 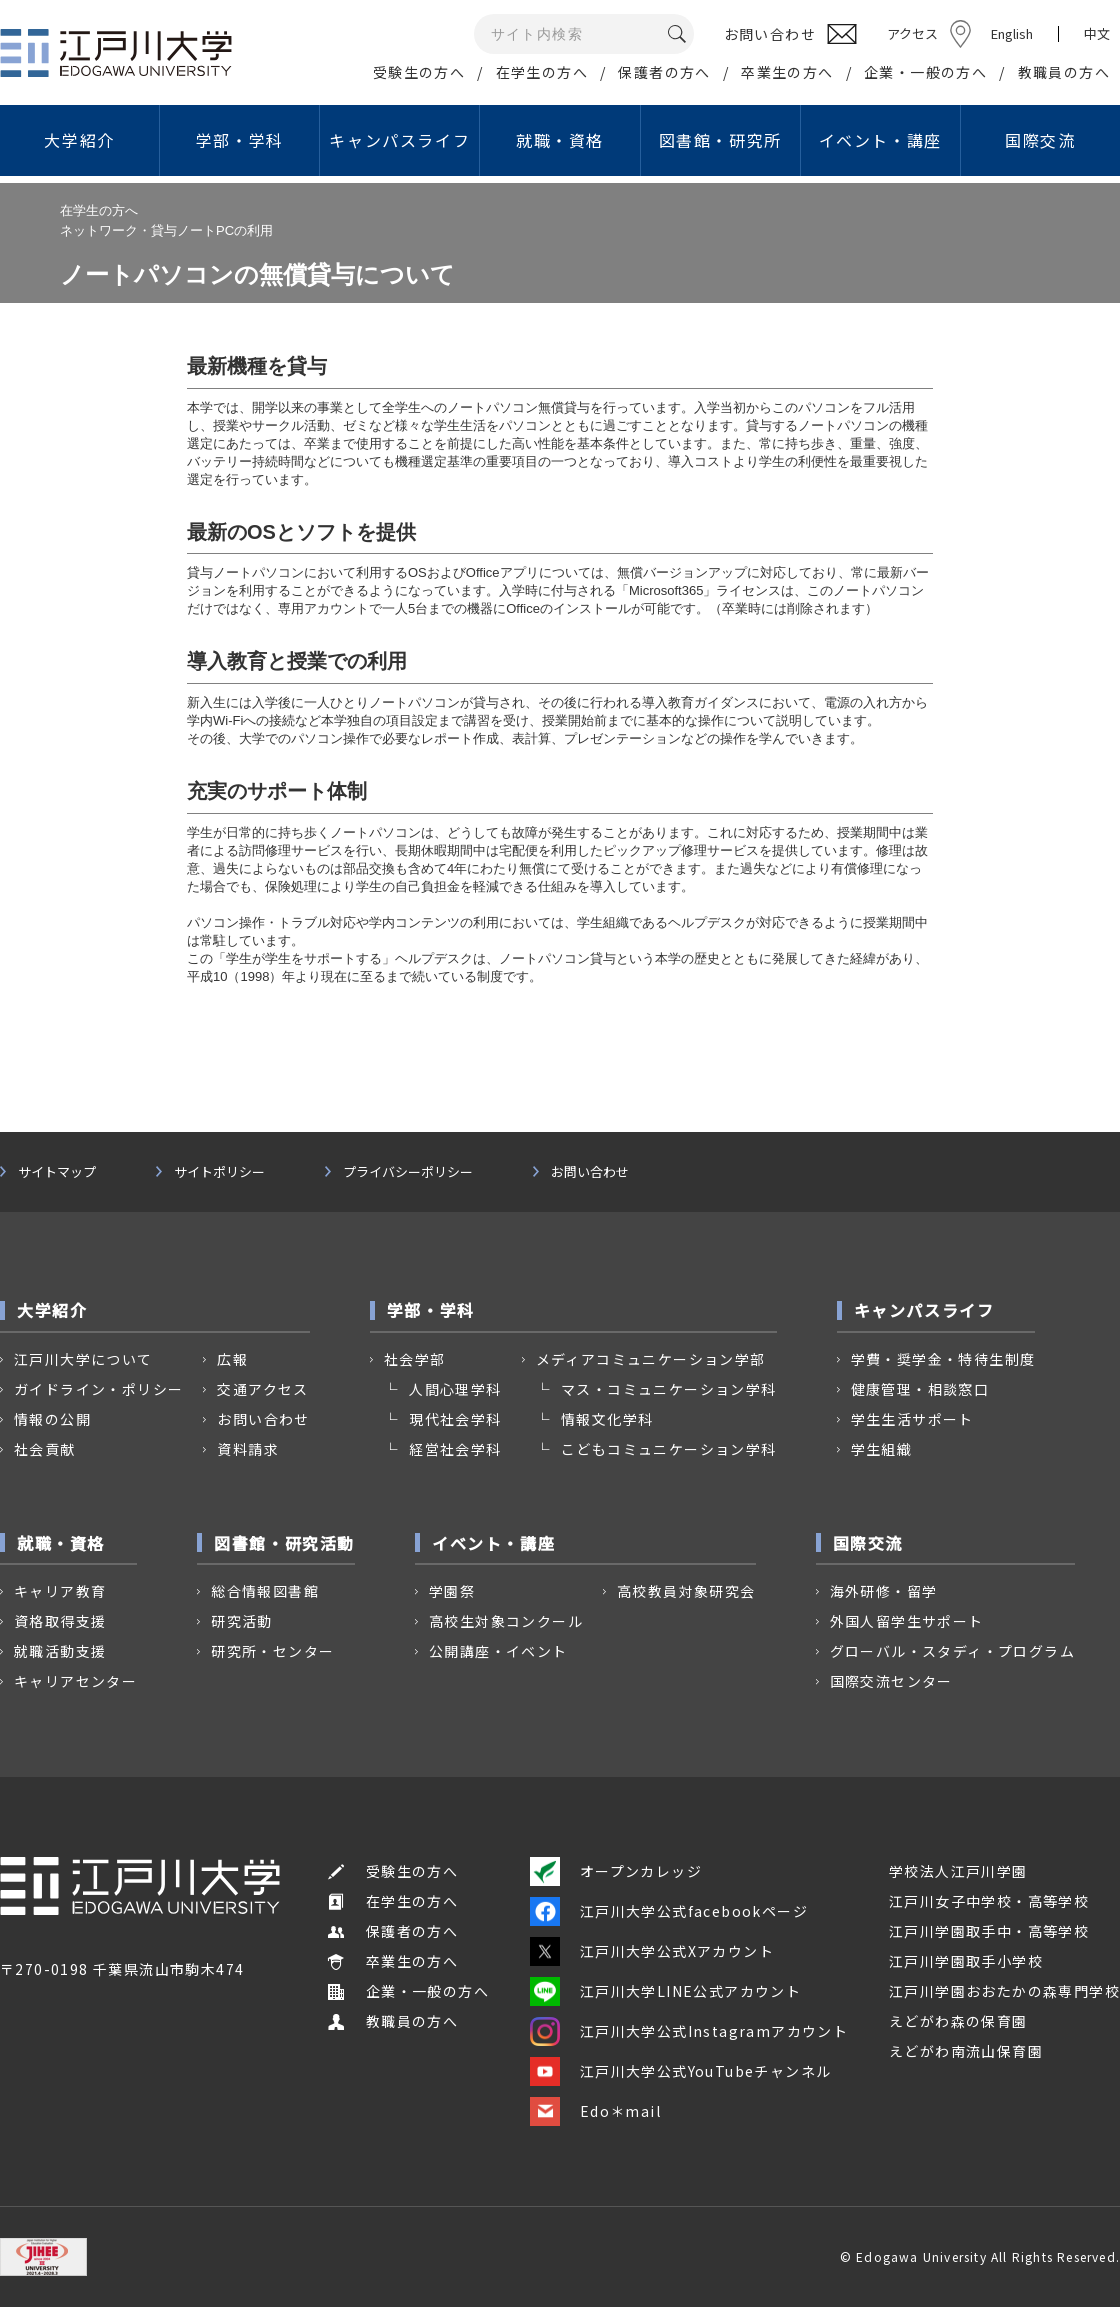 I want to click on 資料請求, so click(x=248, y=1449).